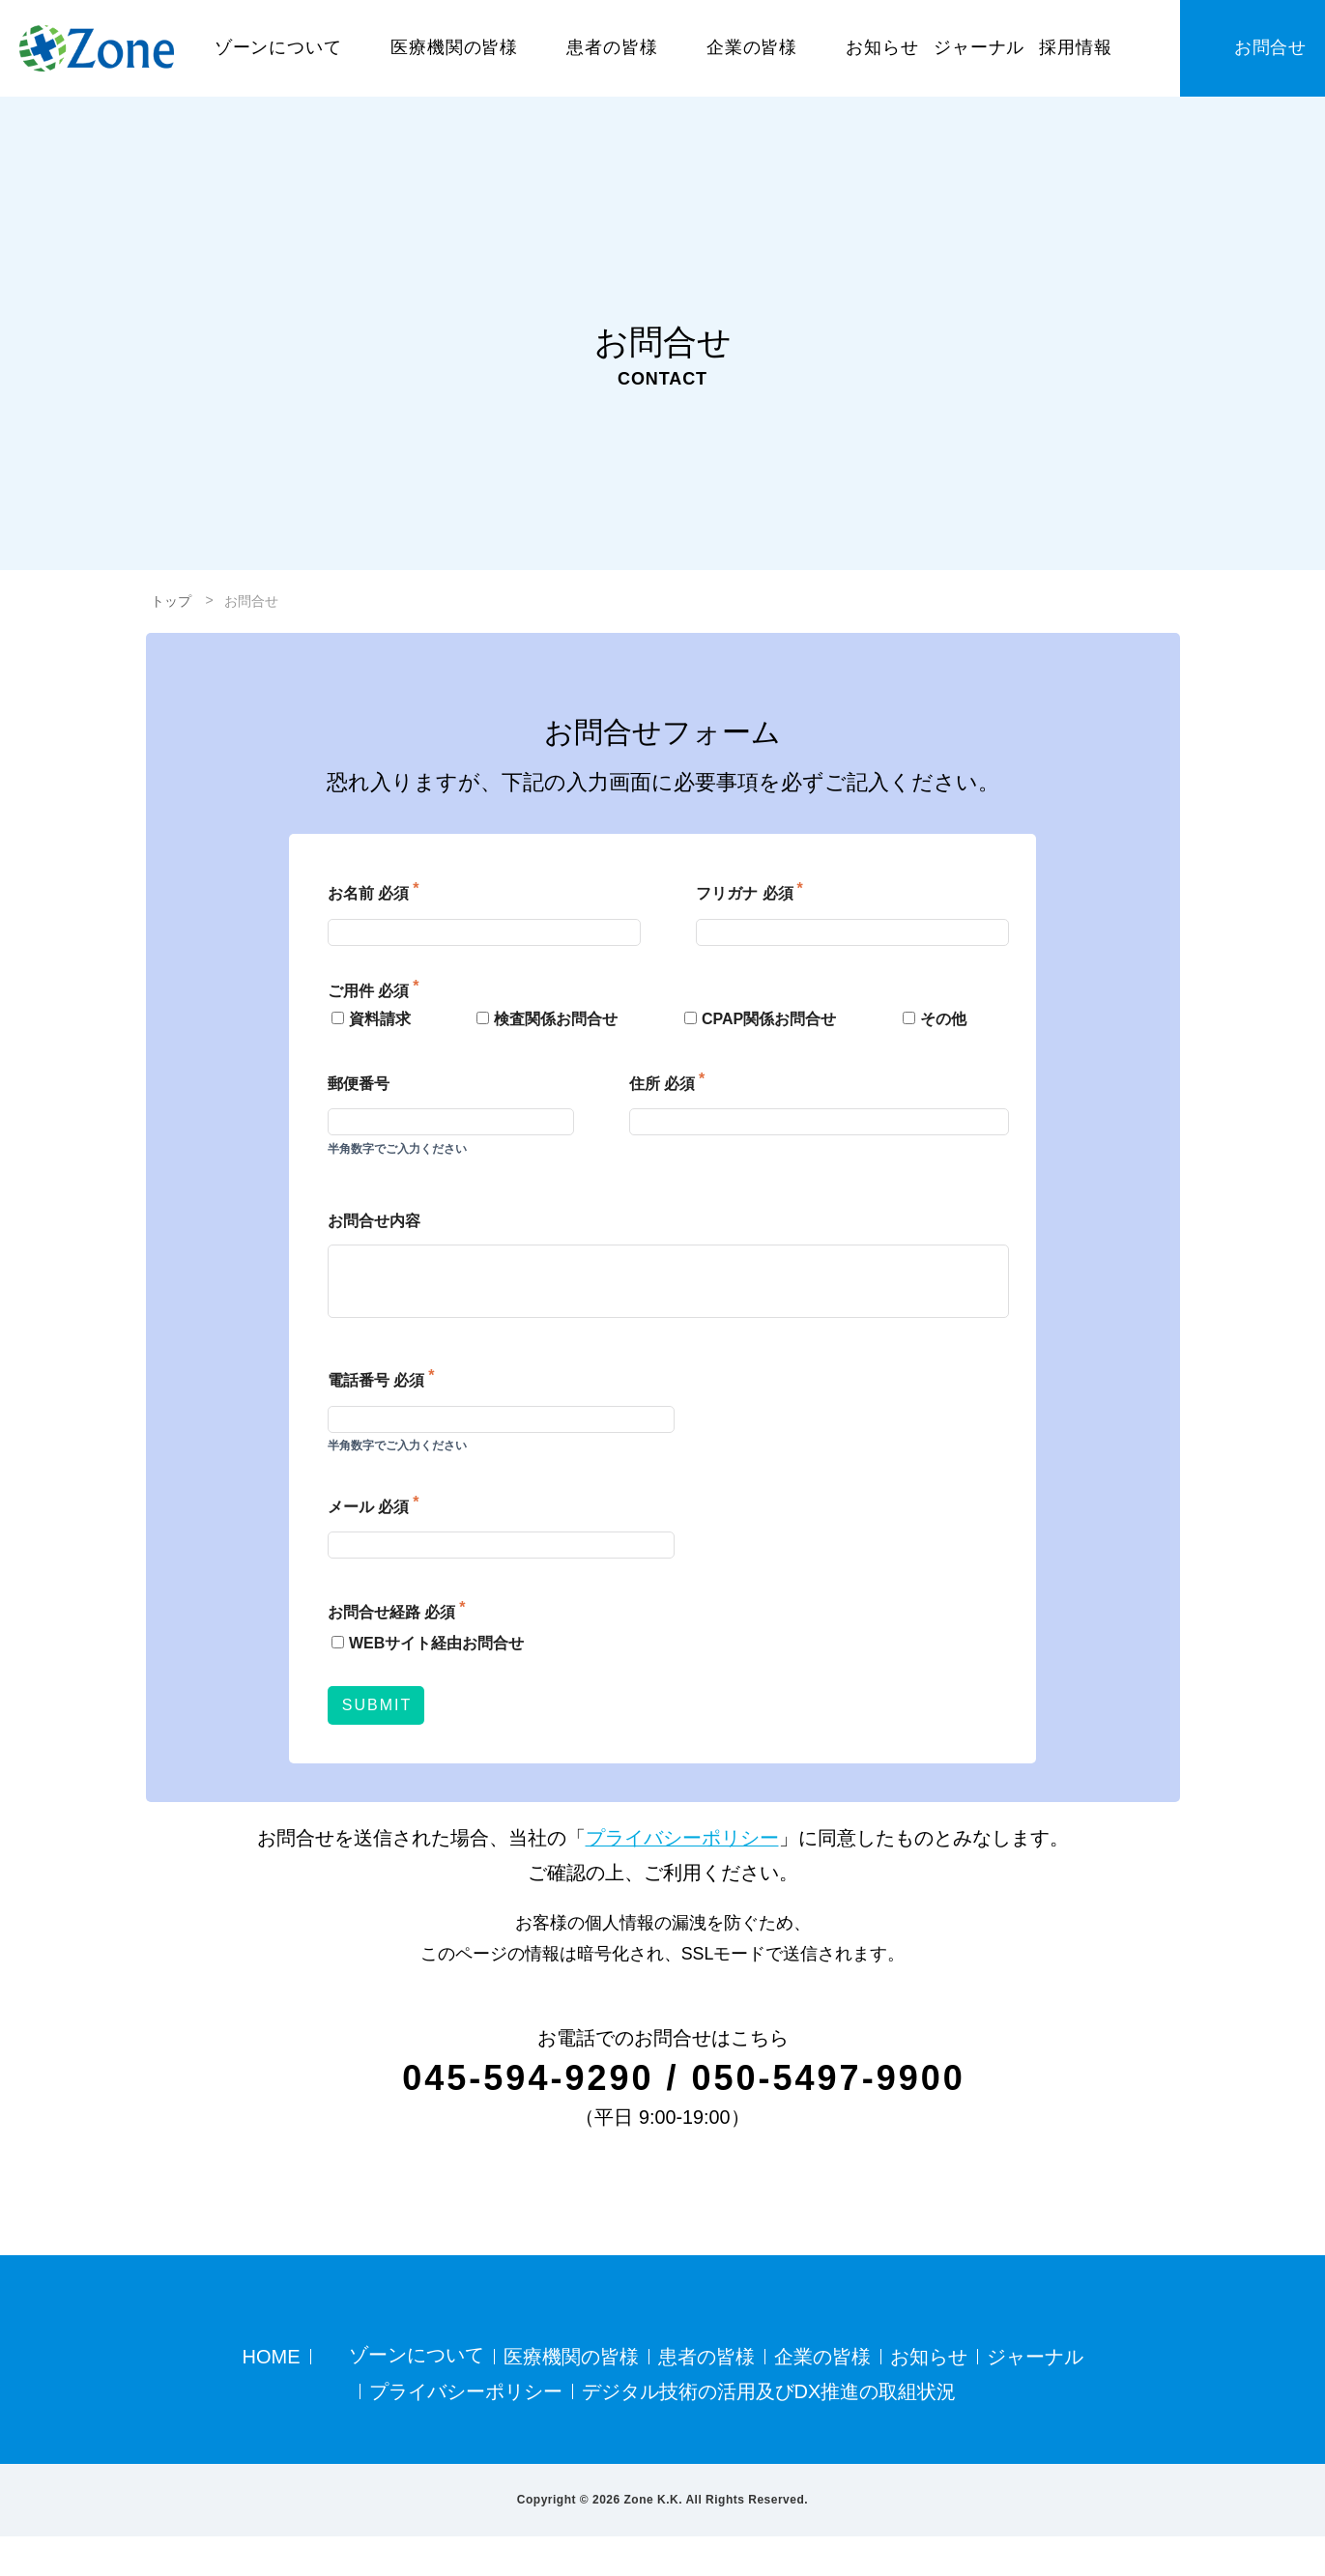 The image size is (1325, 2576). I want to click on 資料請求, so click(367, 1019).